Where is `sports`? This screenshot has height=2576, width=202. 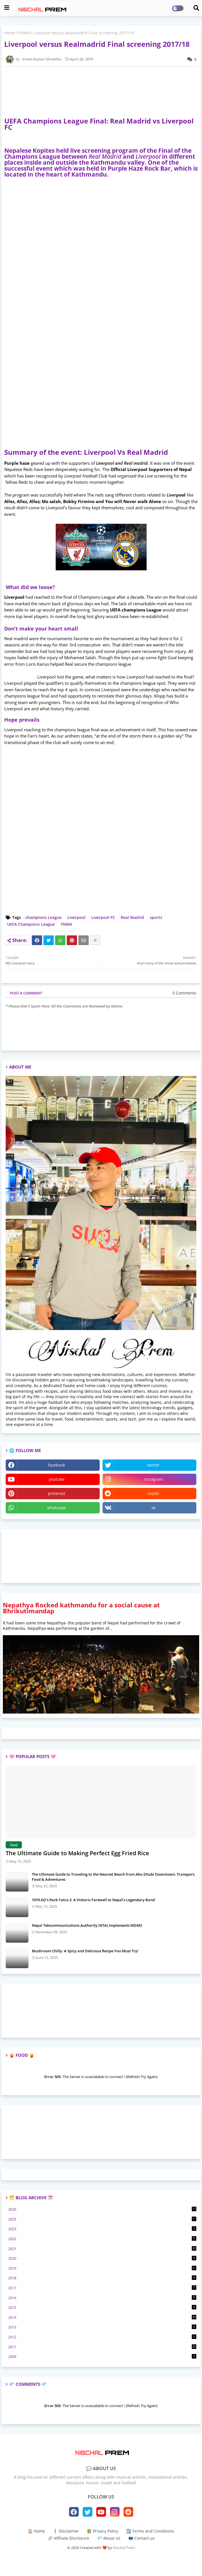
sports is located at coordinates (156, 917).